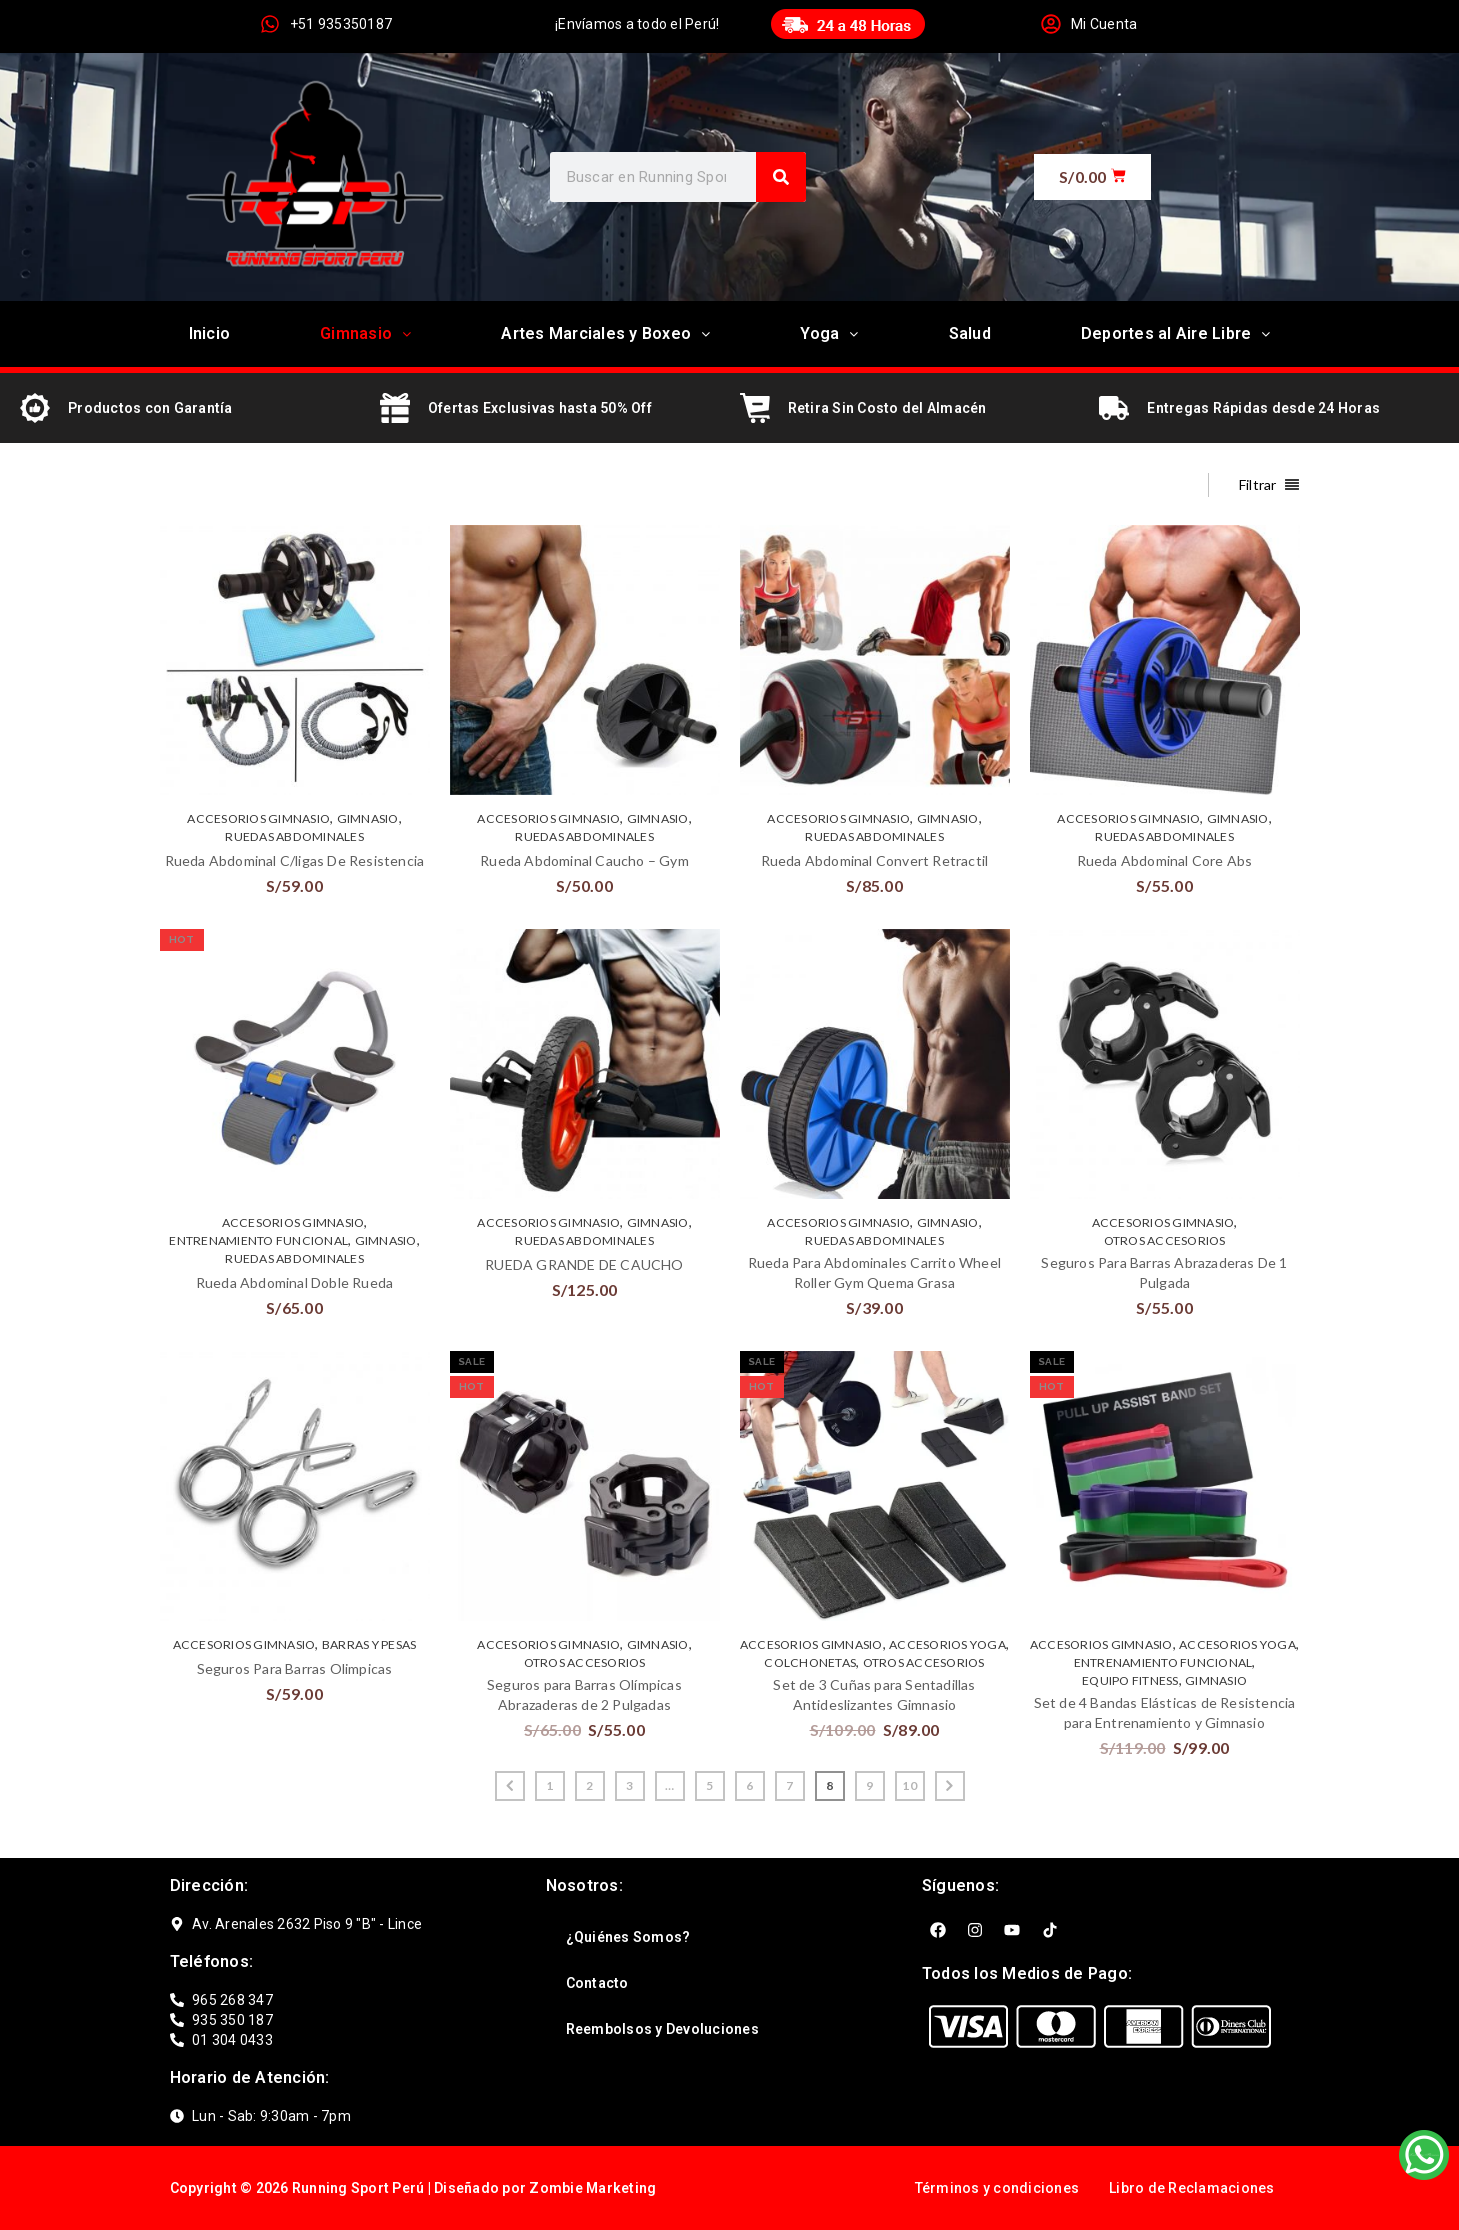 Image resolution: width=1459 pixels, height=2230 pixels. I want to click on RUEDA GRANDE DE CAUCHO, so click(584, 1264).